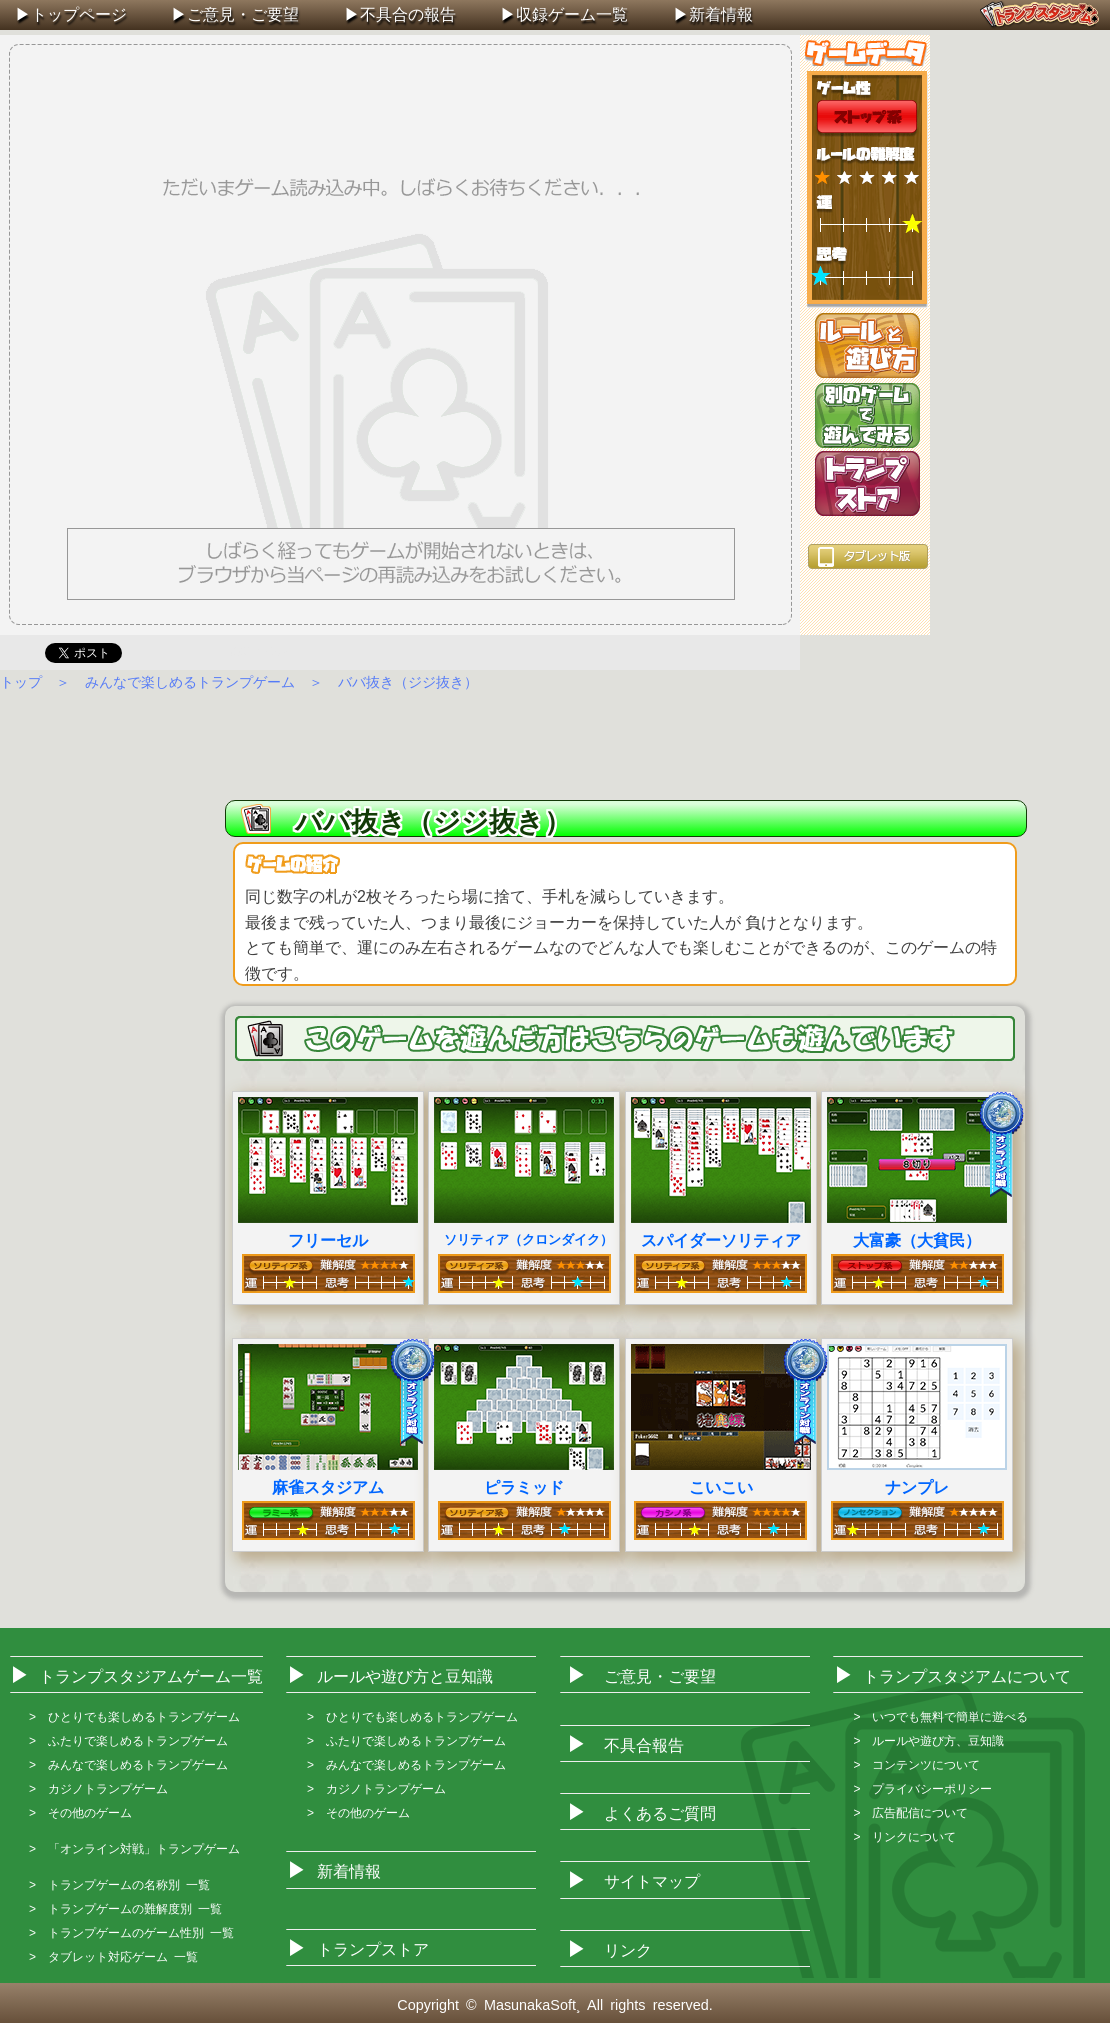 This screenshot has width=1110, height=2023. What do you see at coordinates (128, 1741) in the screenshot?
I see `> ふたりで楽しめるトランプゲーム` at bounding box center [128, 1741].